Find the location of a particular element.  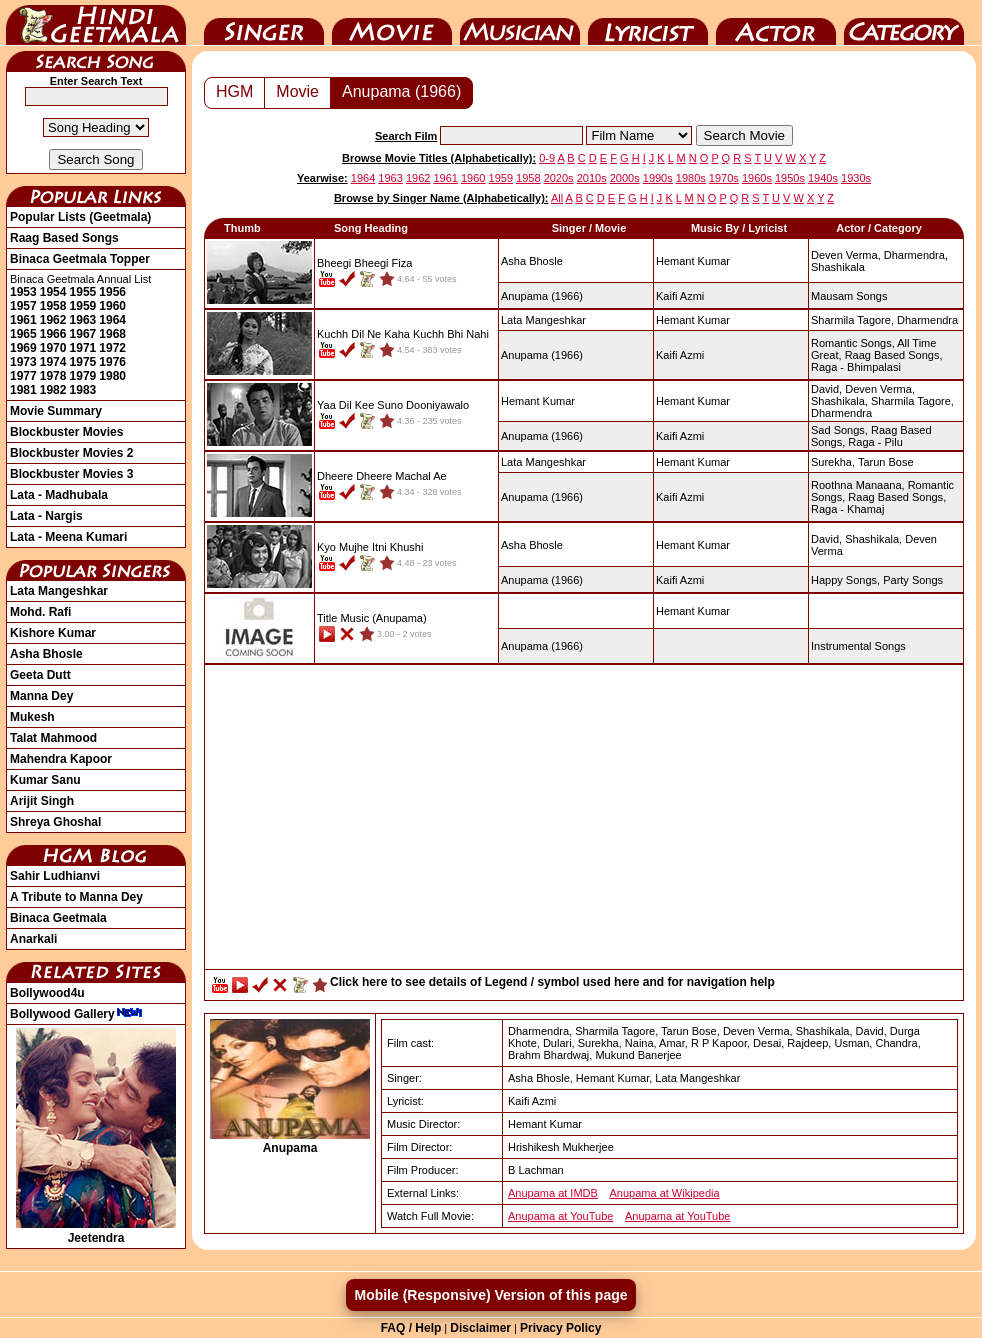

Click here to see details of Legend / symbol used here and for navigation help is located at coordinates (552, 982).